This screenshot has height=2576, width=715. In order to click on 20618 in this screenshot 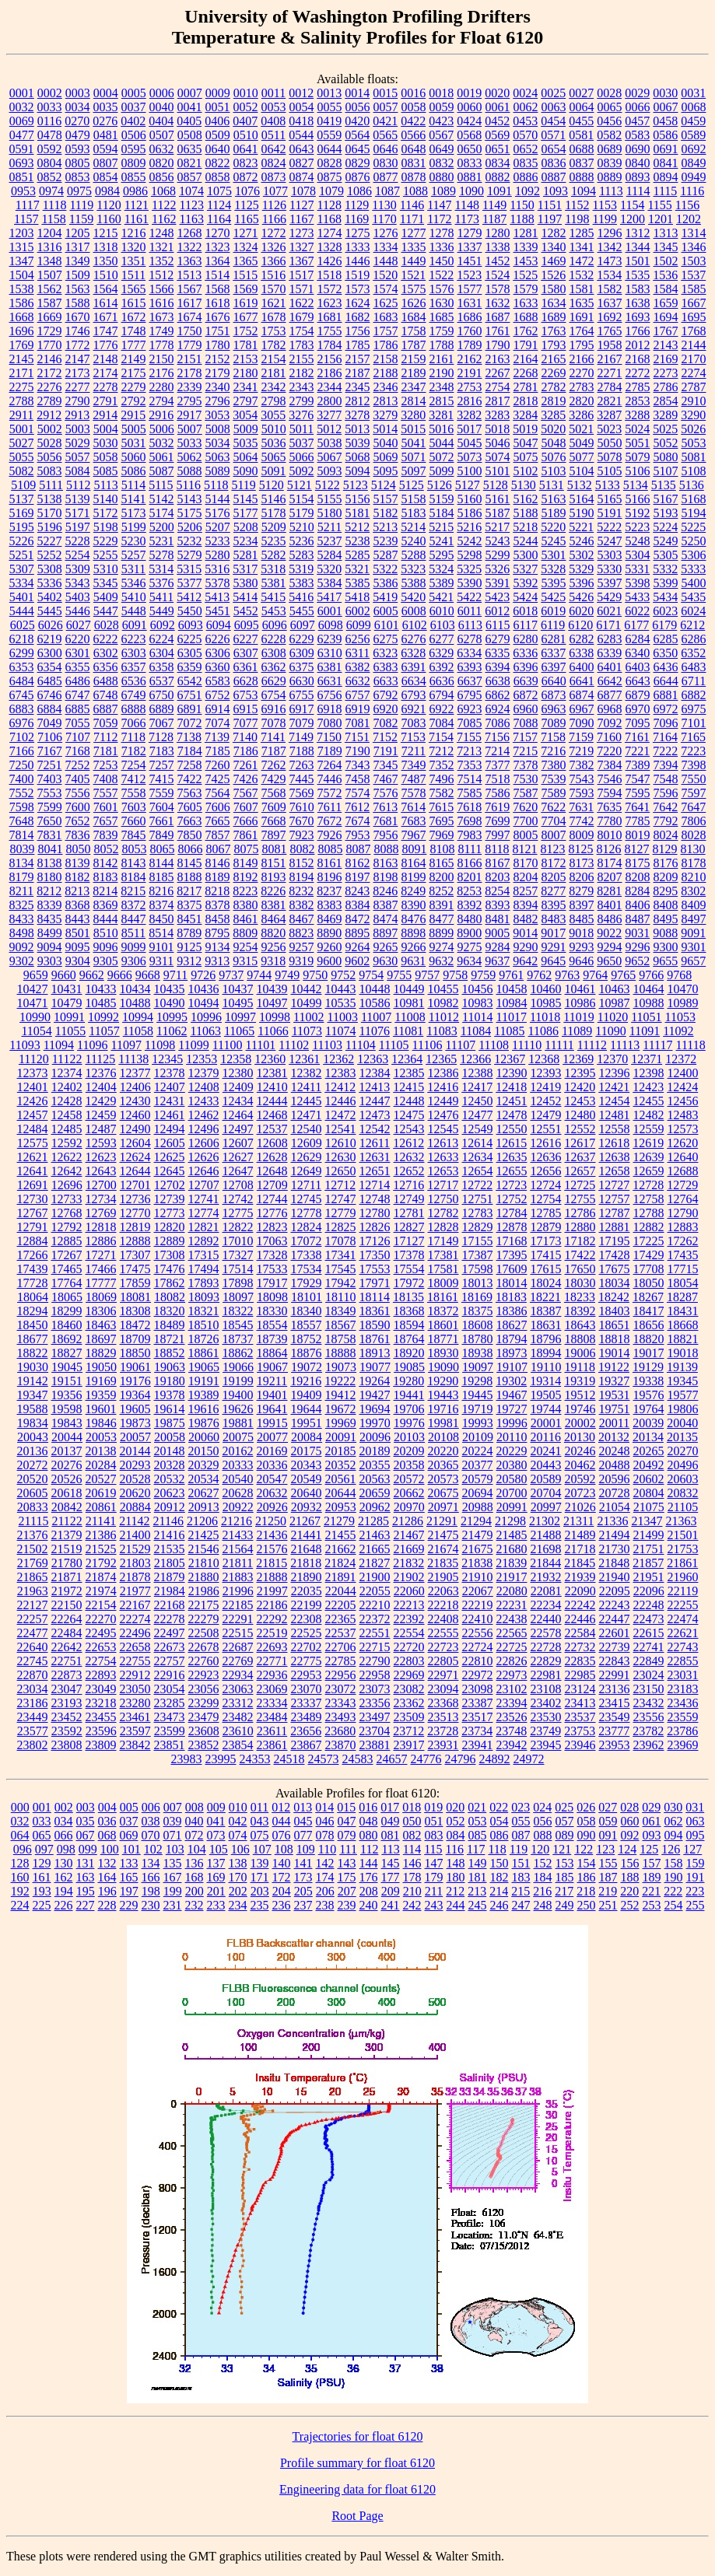, I will do `click(66, 1493)`.